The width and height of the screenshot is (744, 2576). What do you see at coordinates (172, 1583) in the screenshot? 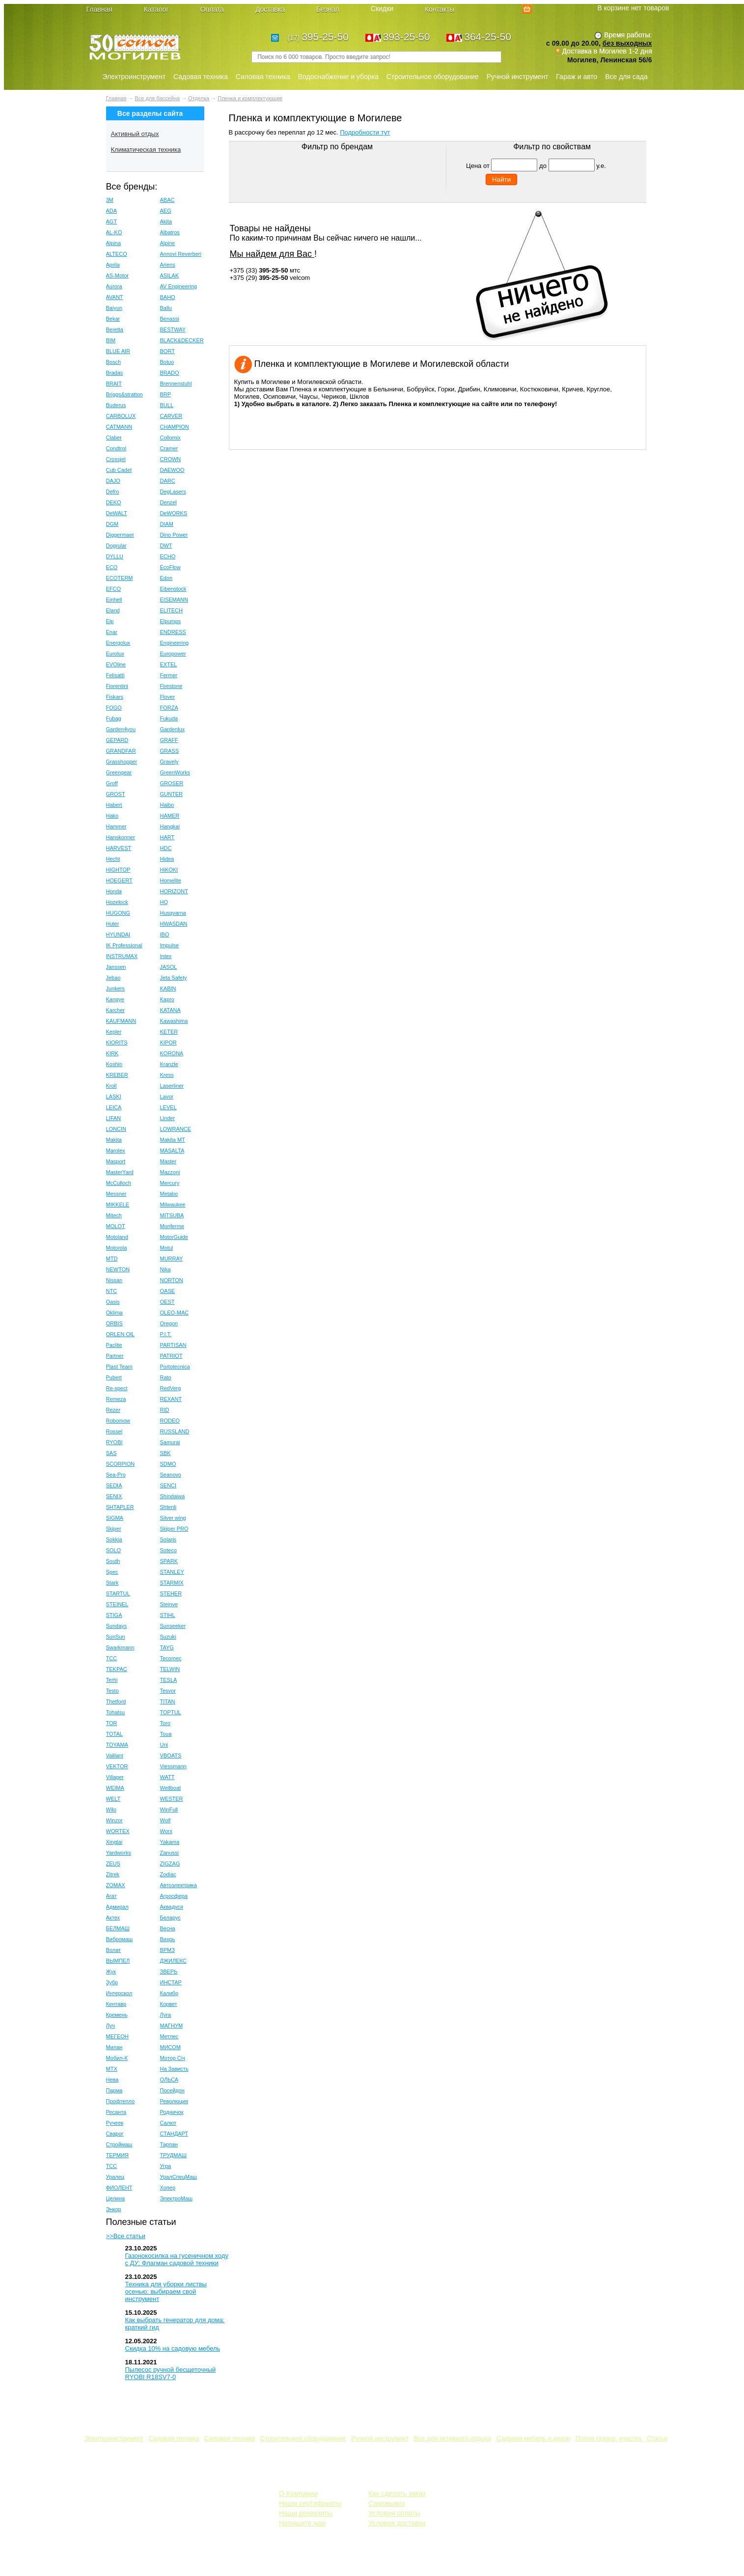
I see `STARMIX` at bounding box center [172, 1583].